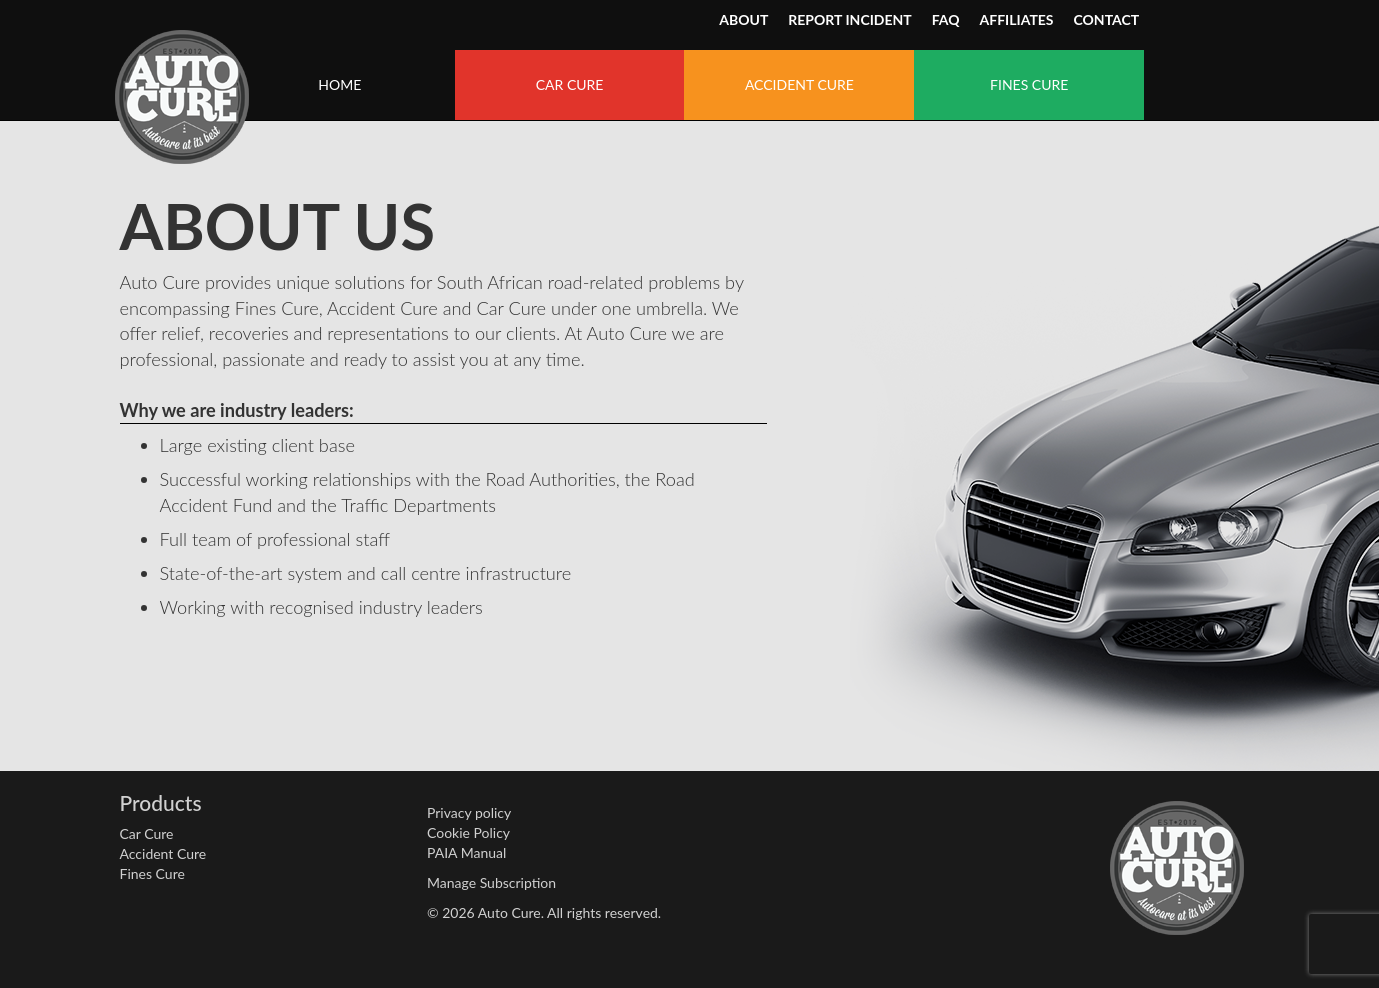 The image size is (1379, 988). Describe the element at coordinates (570, 84) in the screenshot. I see `CAR CURE` at that location.